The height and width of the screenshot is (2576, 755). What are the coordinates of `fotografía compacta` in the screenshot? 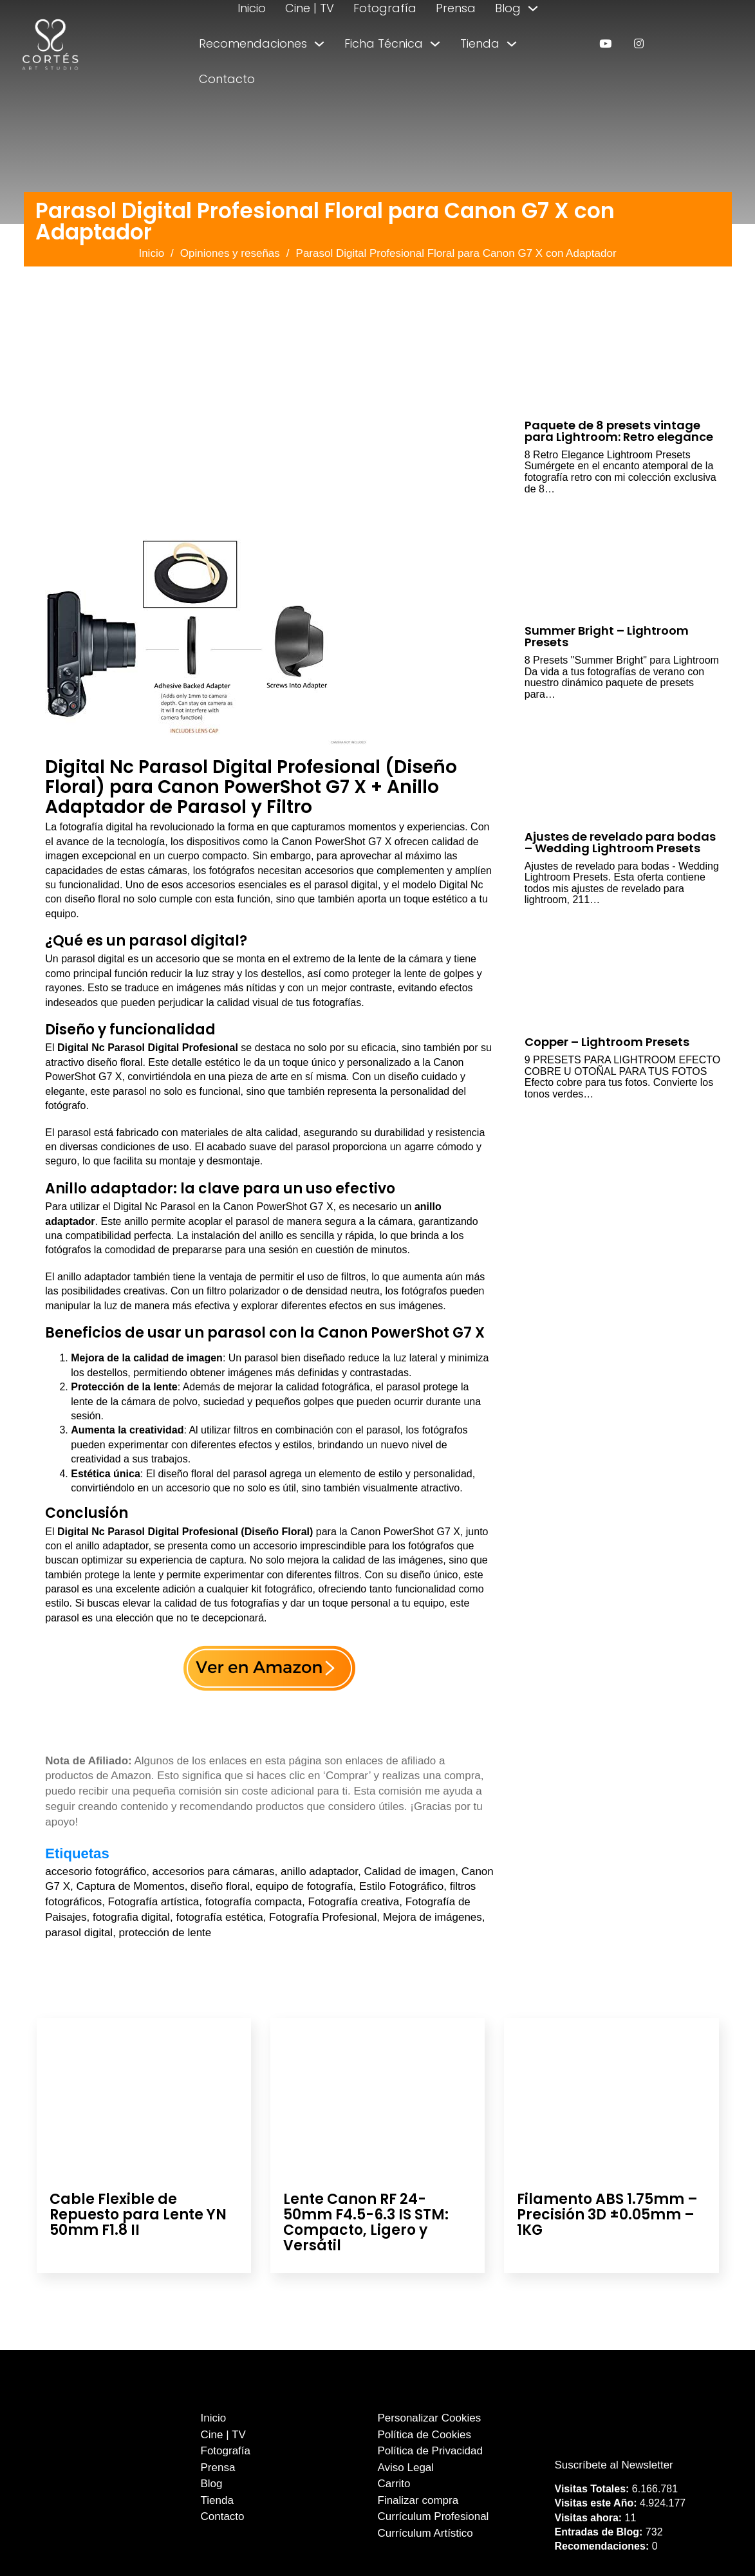 It's located at (253, 1902).